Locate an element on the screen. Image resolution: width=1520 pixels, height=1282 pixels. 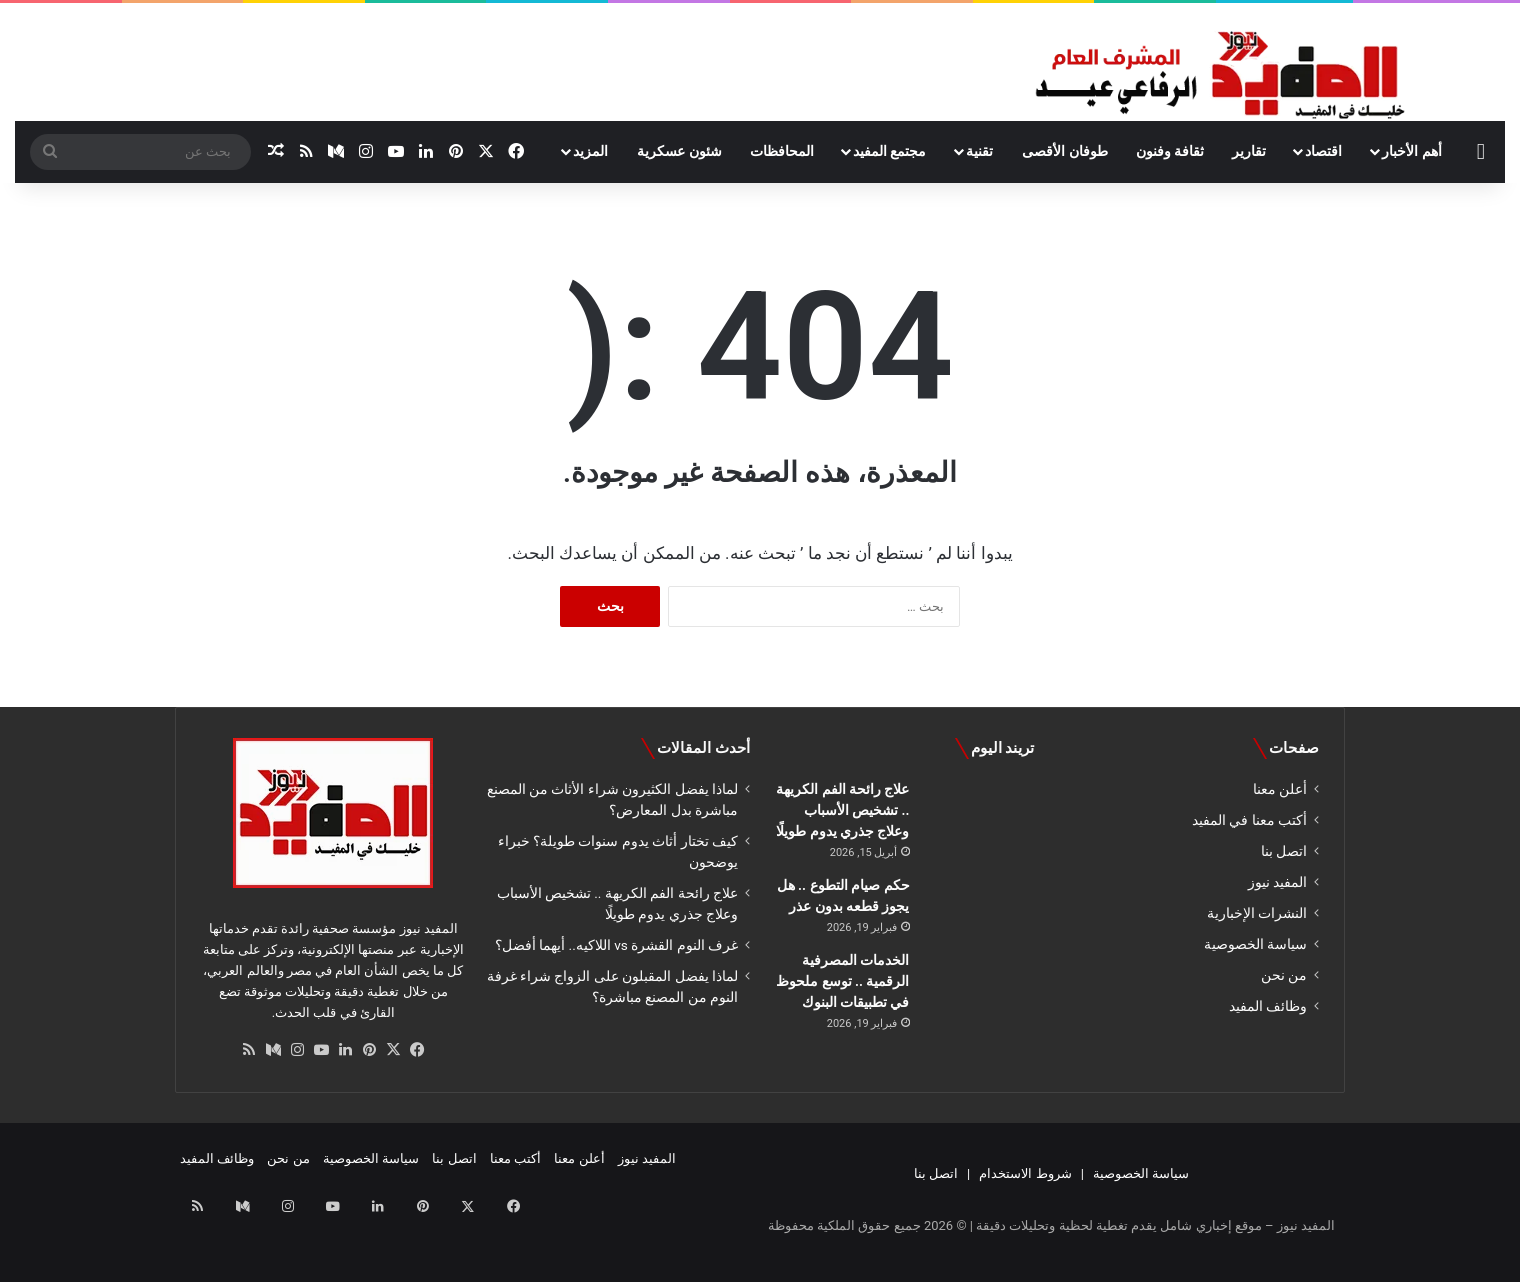
تقنية is located at coordinates (979, 151).